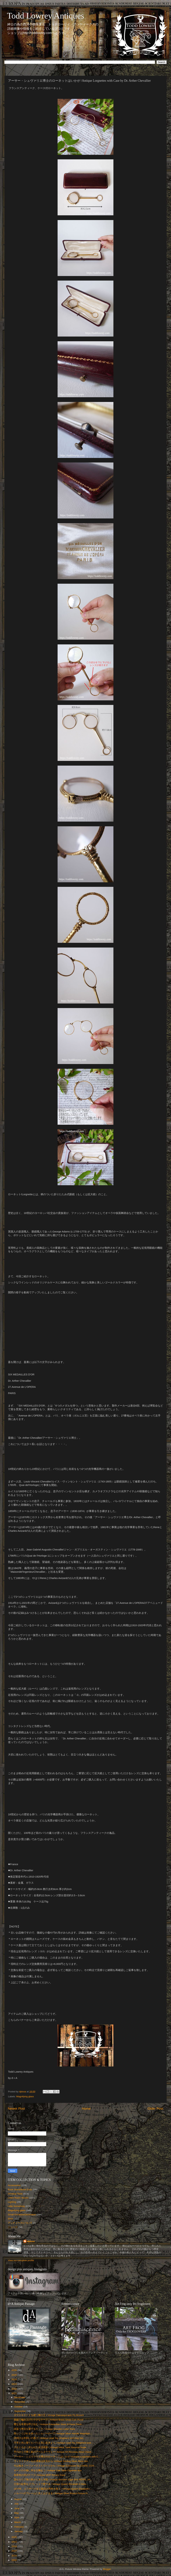  What do you see at coordinates (17, 2522) in the screenshot?
I see `March` at bounding box center [17, 2522].